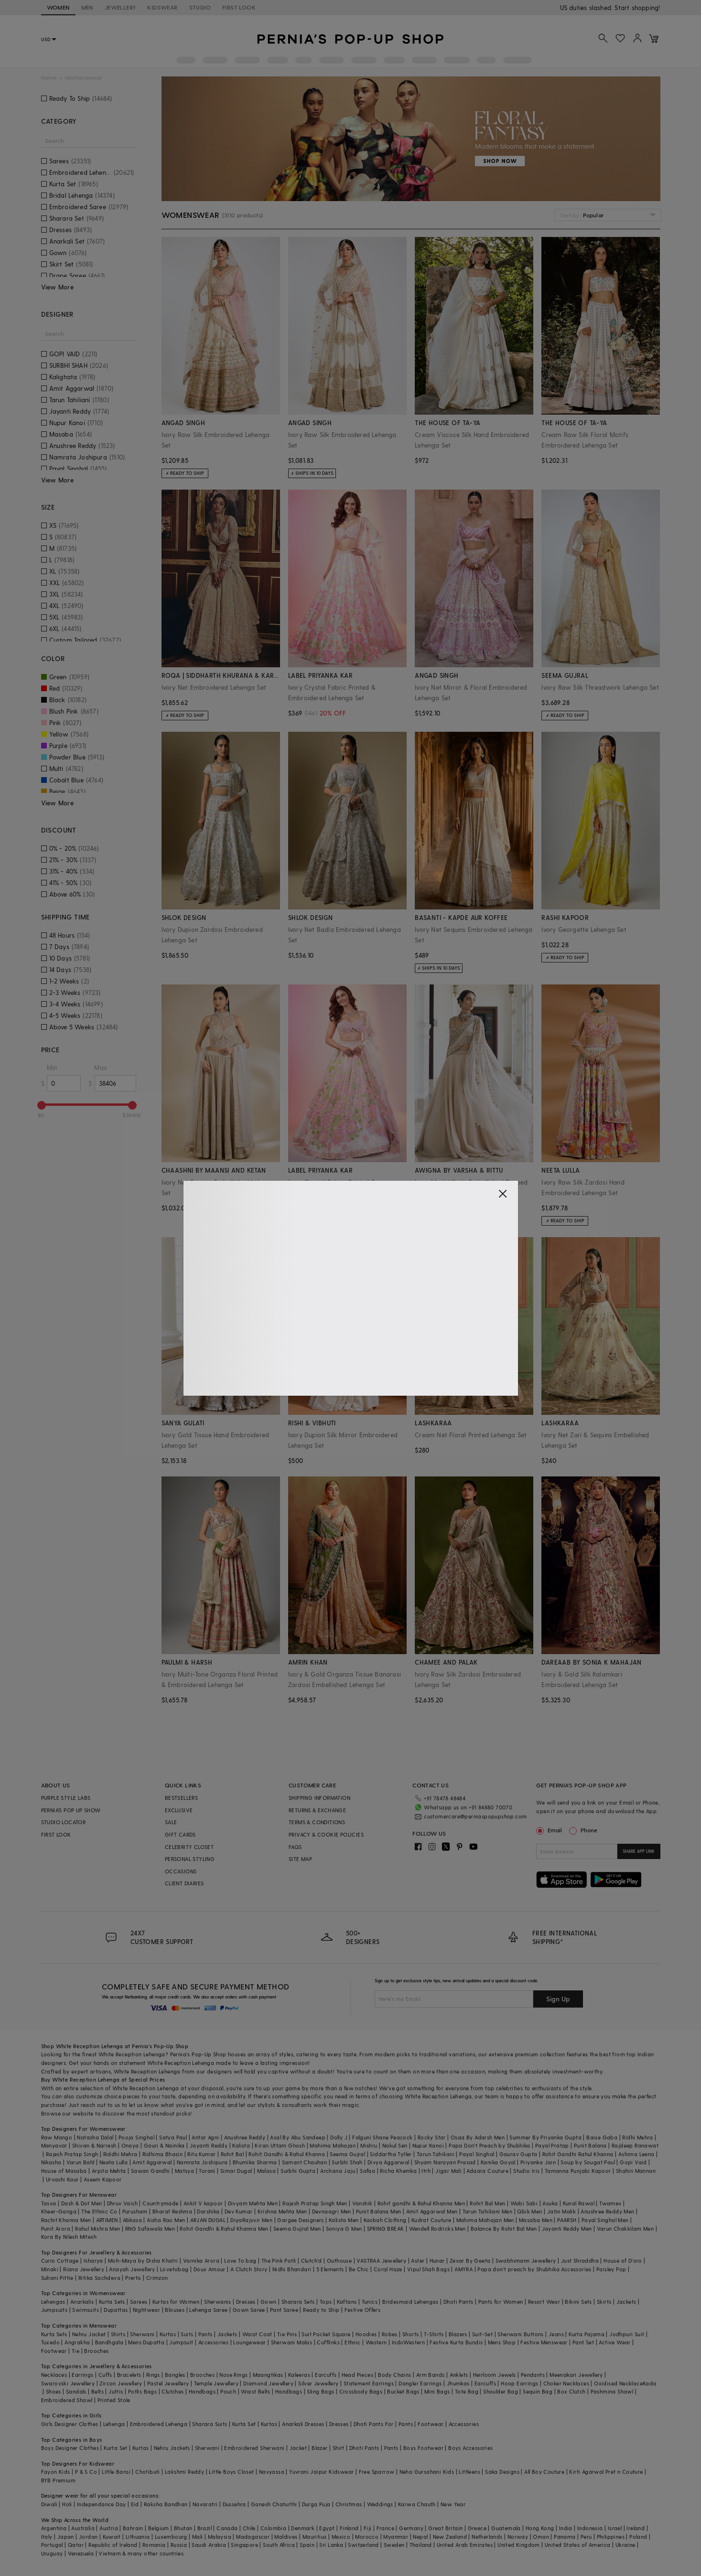  What do you see at coordinates (300, 1859) in the screenshot?
I see `SITE MAP` at bounding box center [300, 1859].